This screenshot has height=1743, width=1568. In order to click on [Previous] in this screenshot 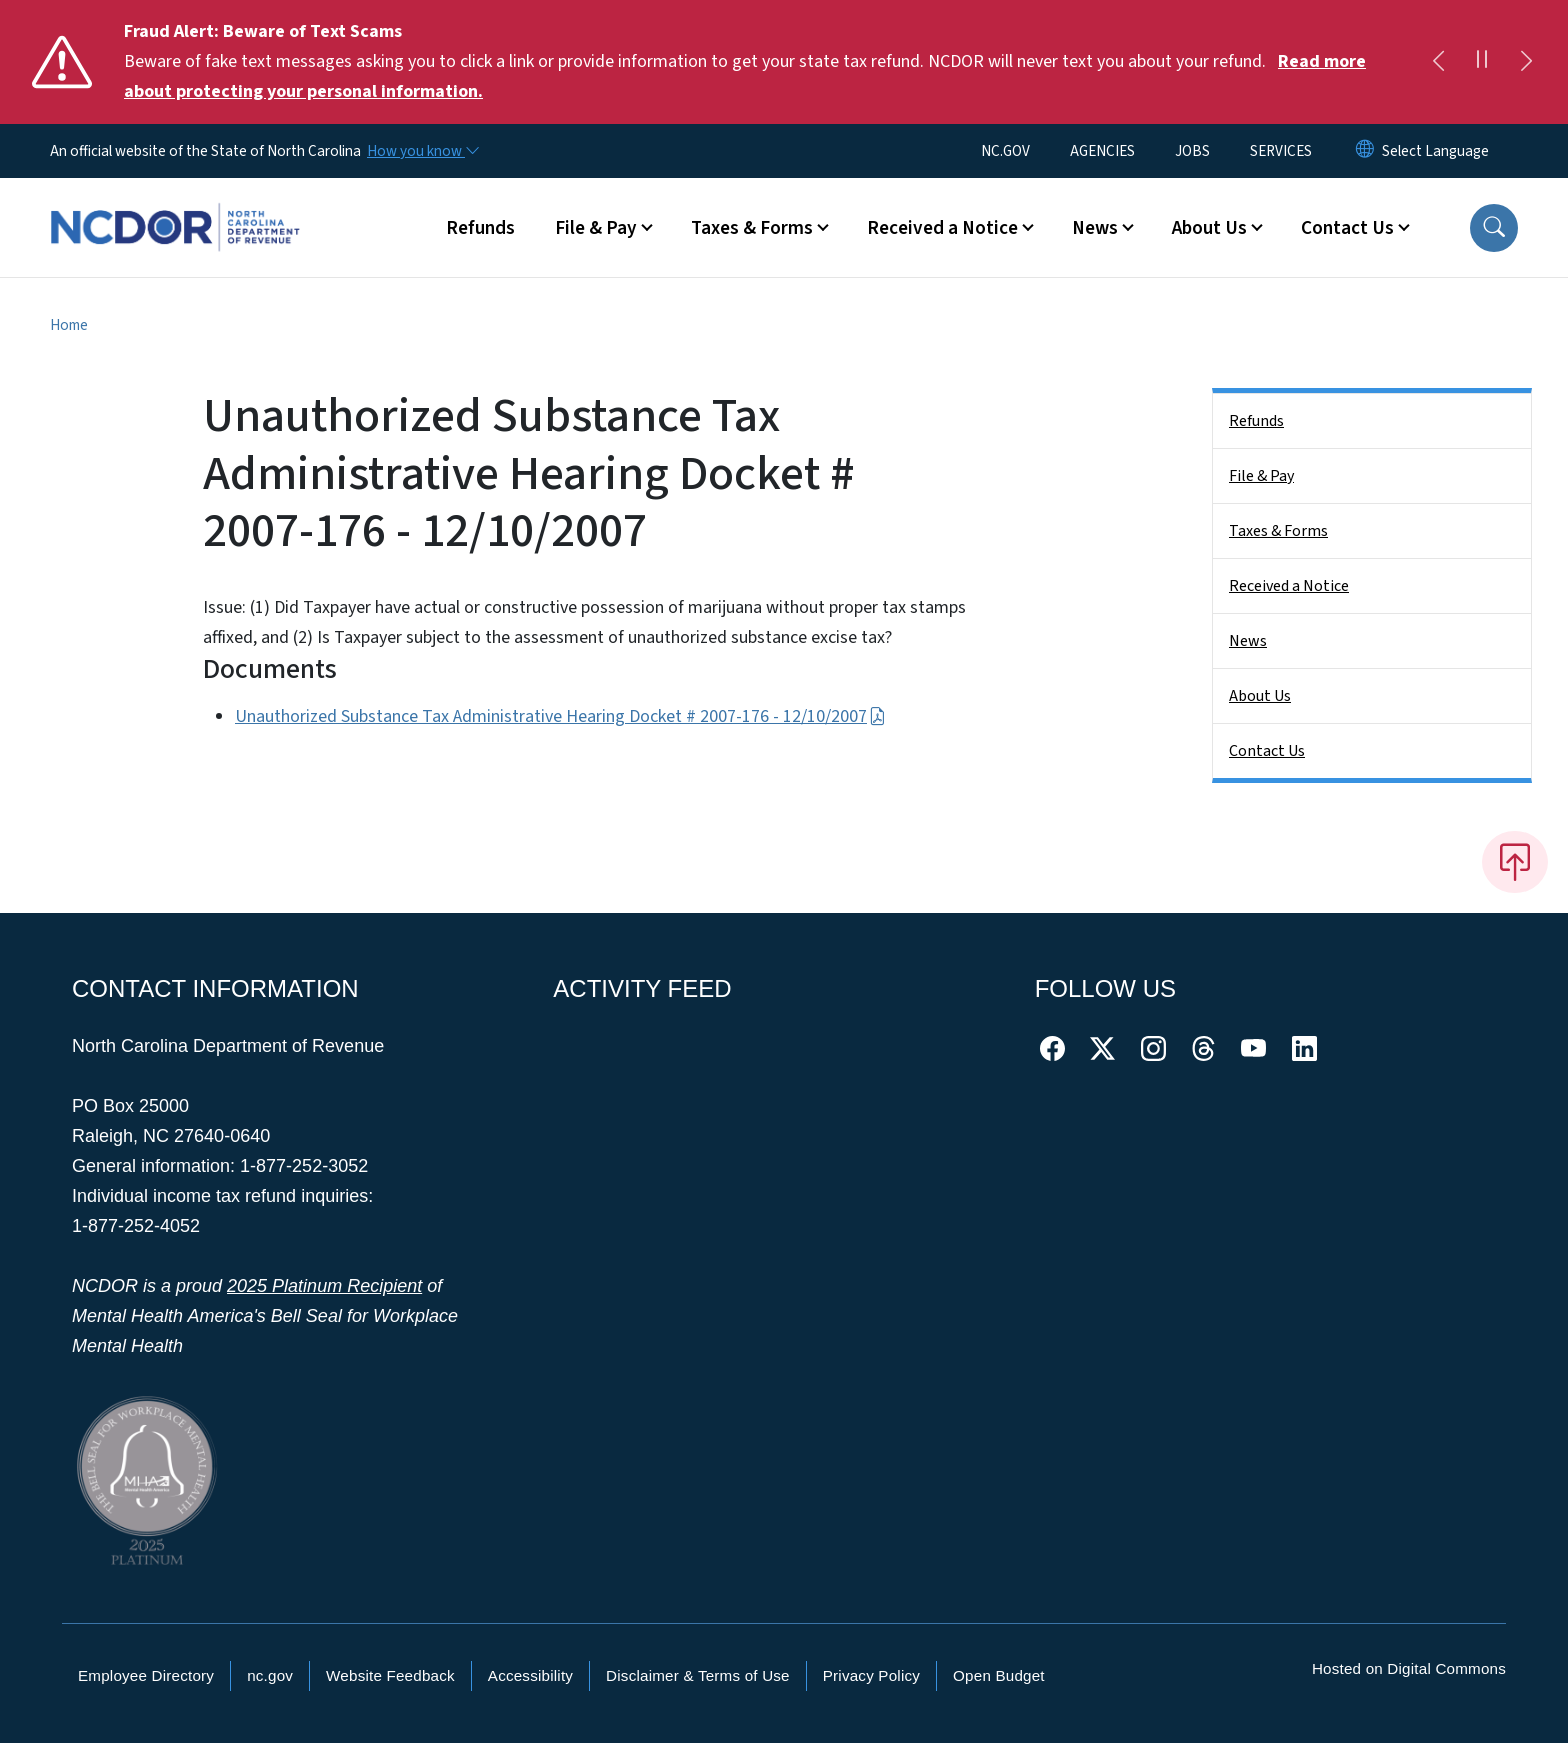, I will do `click(1438, 62)`.